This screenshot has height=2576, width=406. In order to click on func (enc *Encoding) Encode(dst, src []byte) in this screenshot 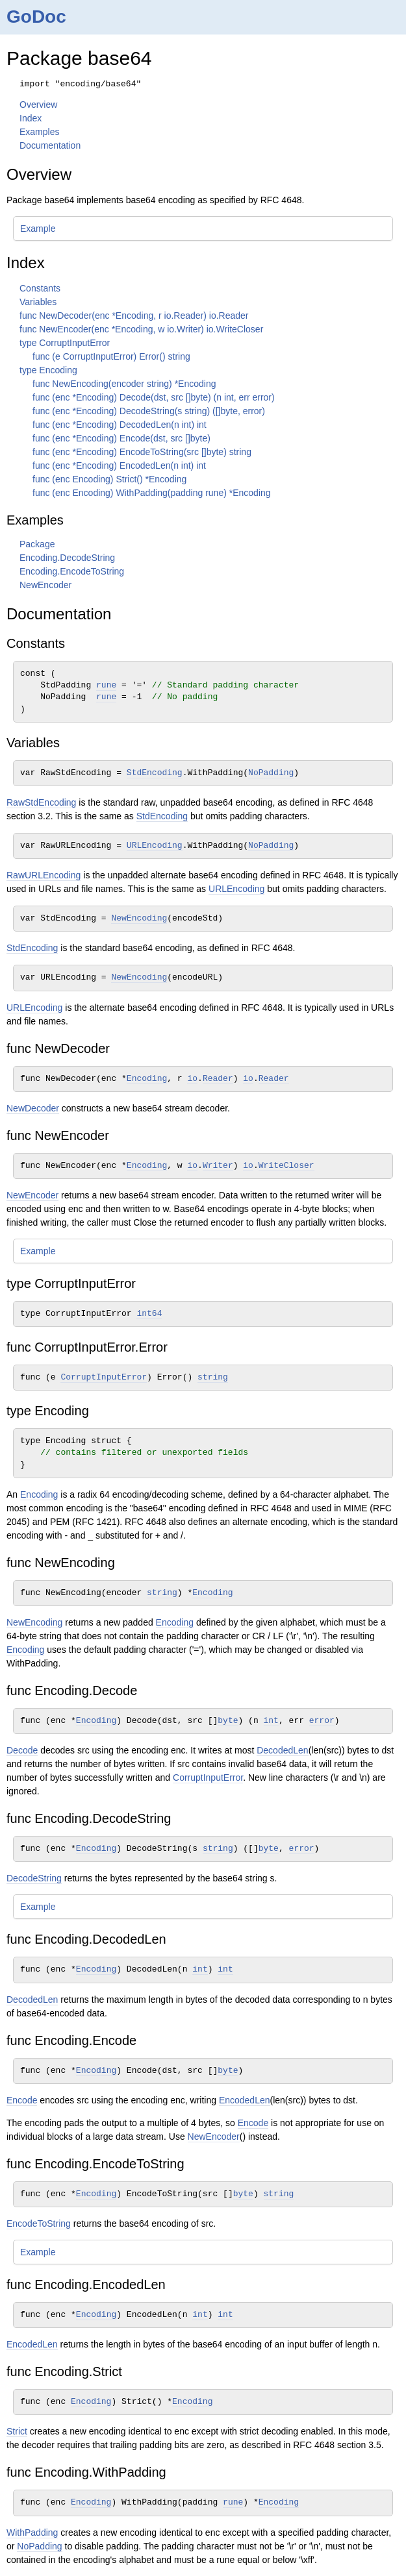, I will do `click(121, 438)`.